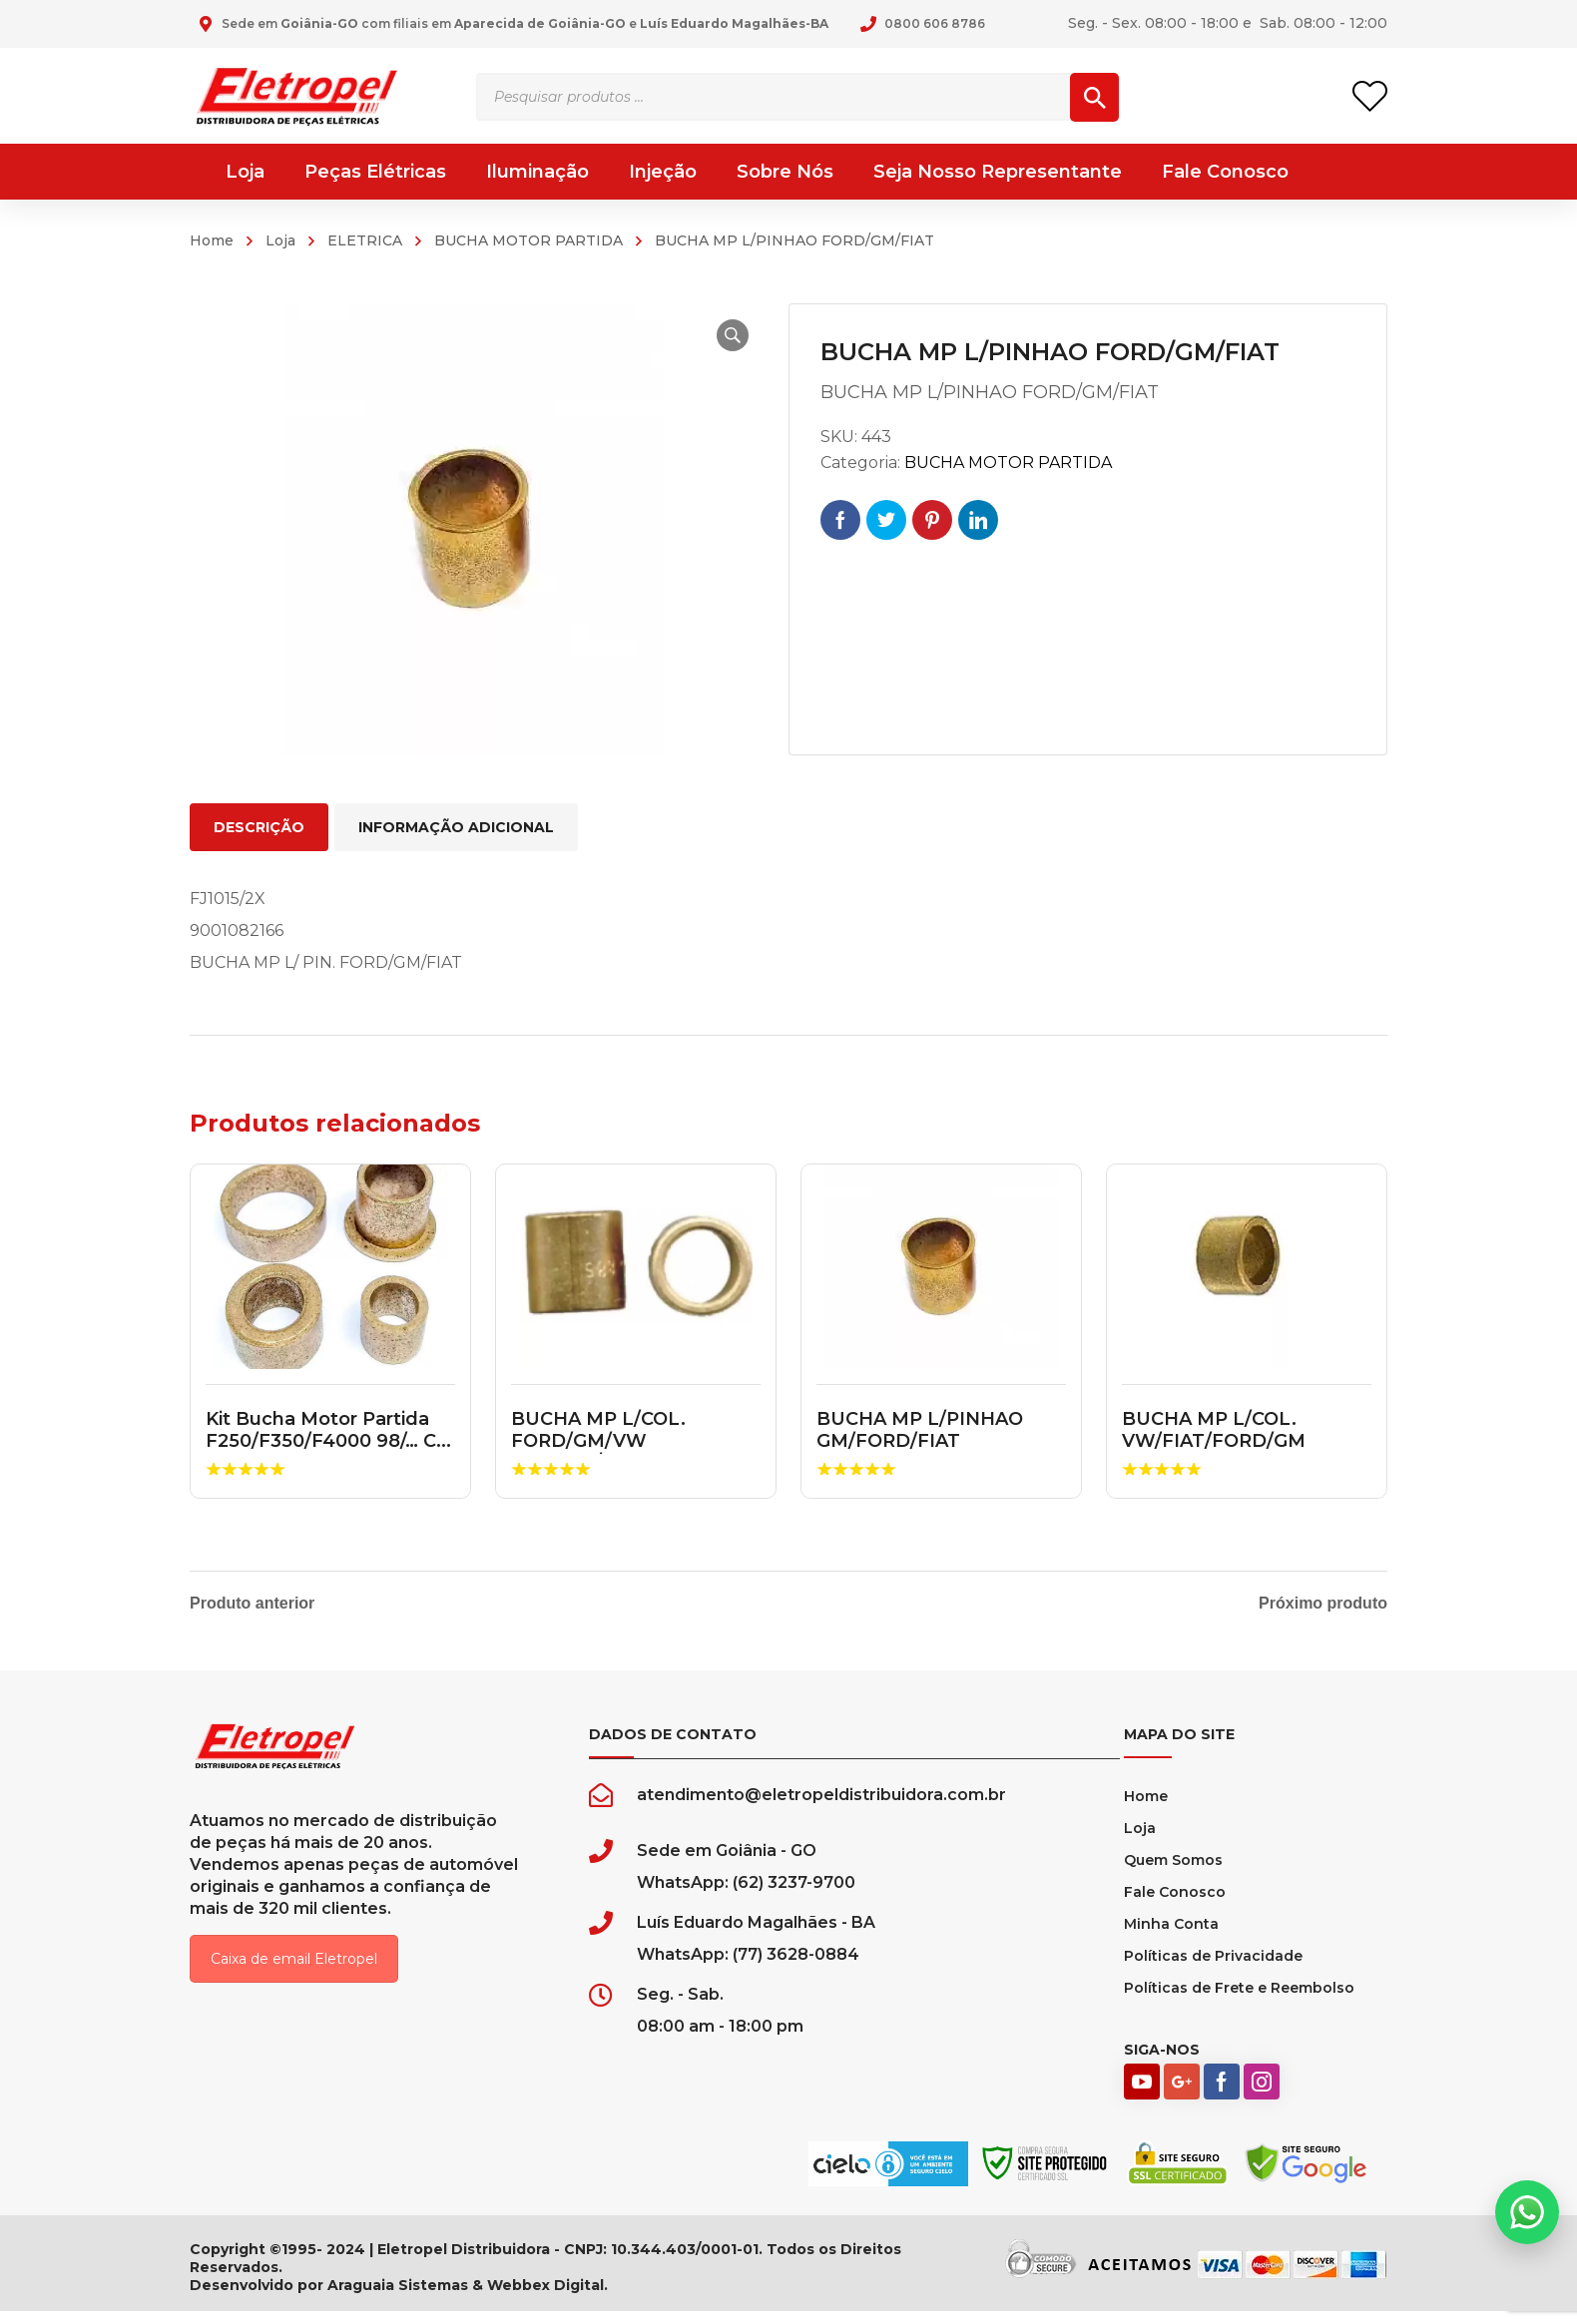 This screenshot has height=2324, width=1577. I want to click on BUCHA MP L/COL. FORD/GM/VW PERKINS/MWM, so click(598, 1440).